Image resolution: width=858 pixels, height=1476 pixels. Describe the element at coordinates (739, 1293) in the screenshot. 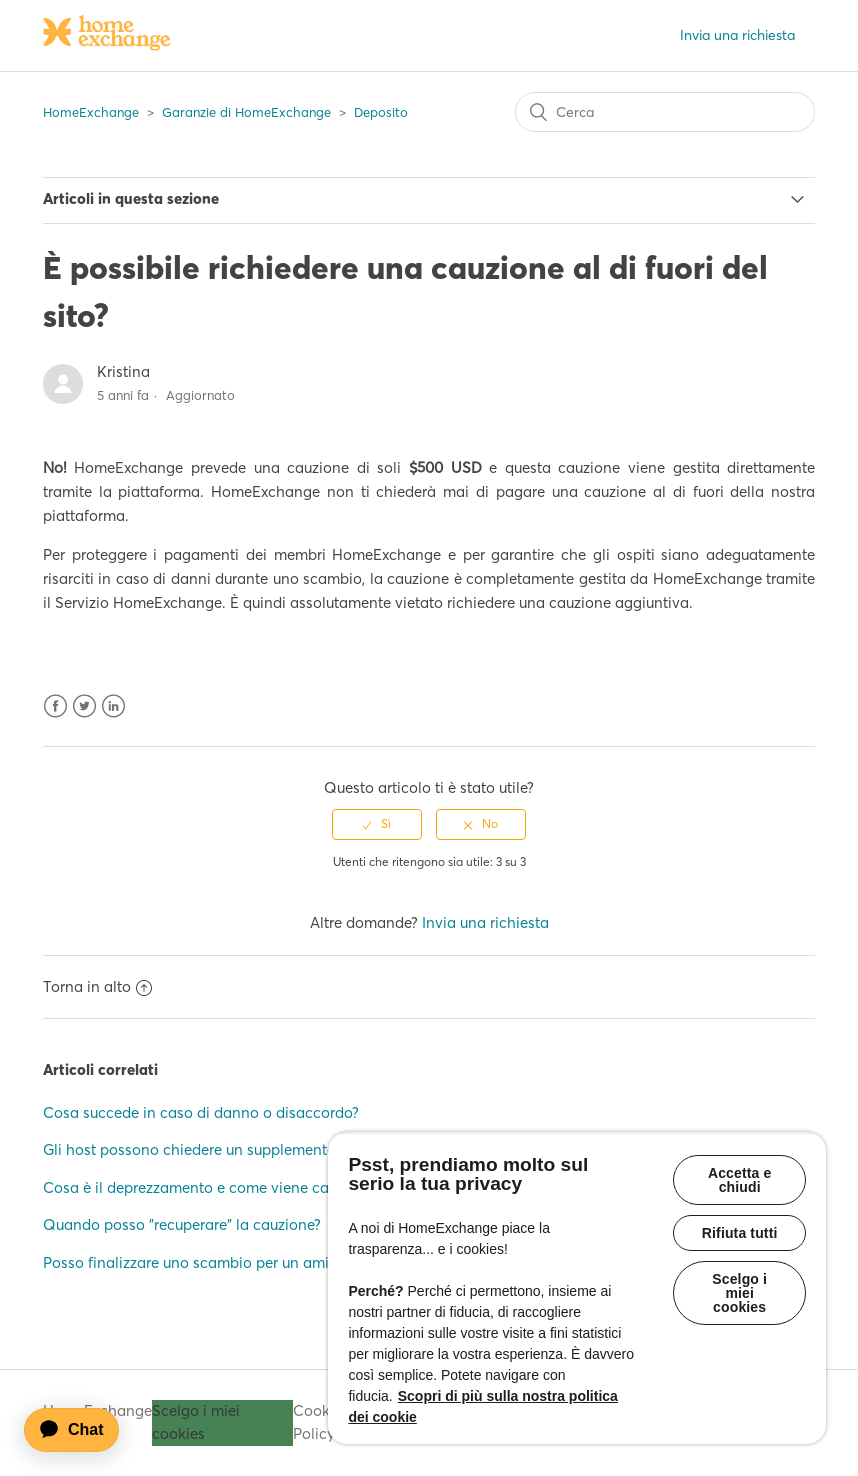

I see `Scelgo i miei cookies [Scelgo i miei cookies, Apre la finestra di dialogo del centro preferenze]` at that location.